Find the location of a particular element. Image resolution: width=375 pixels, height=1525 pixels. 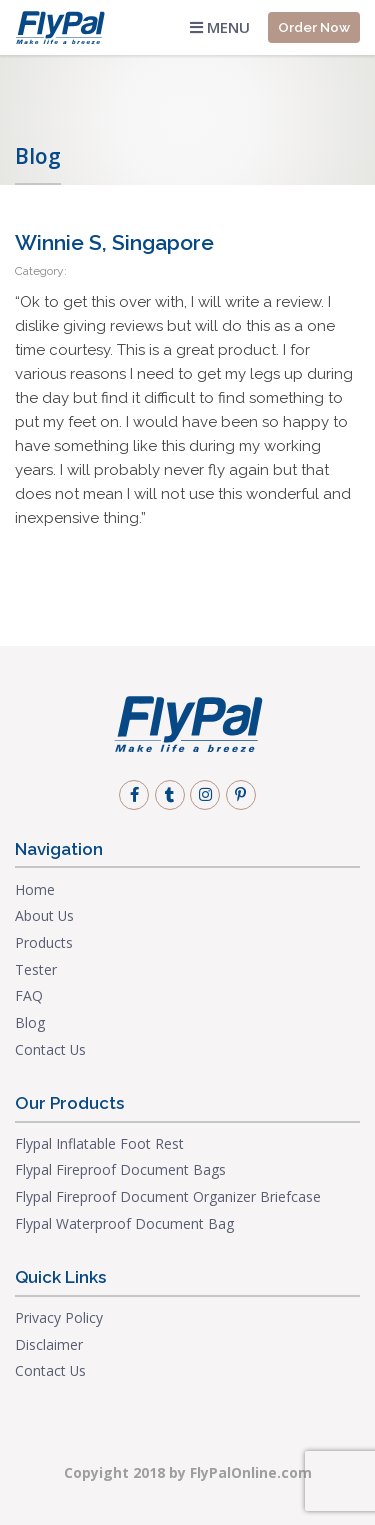

Flypal Fireproof Document Bags is located at coordinates (120, 1169).